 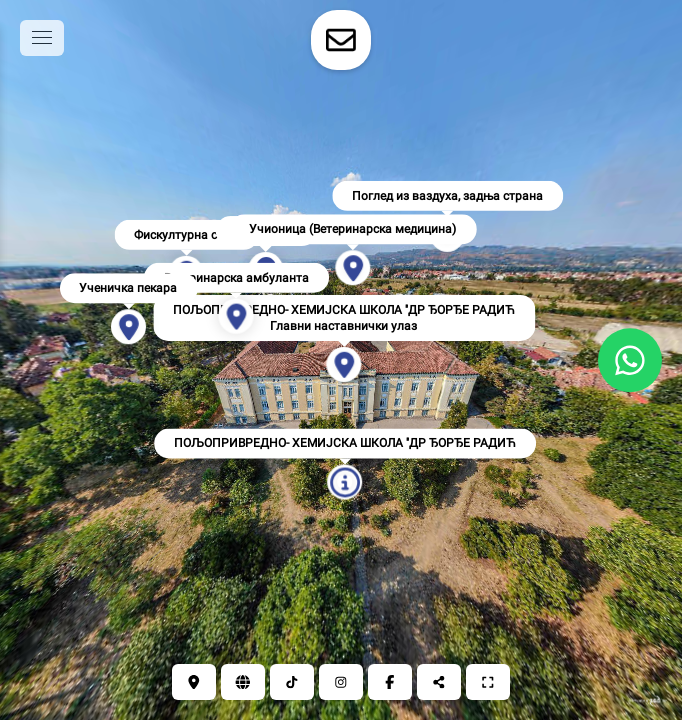 I want to click on [WhatsApp], so click(x=630, y=360).